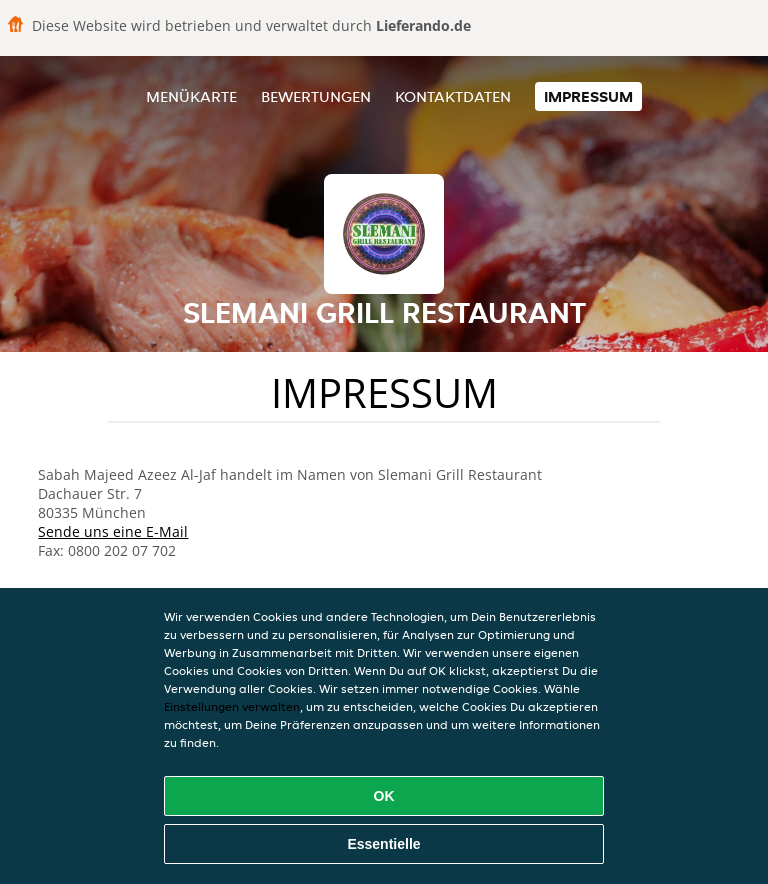 Image resolution: width=768 pixels, height=884 pixels. I want to click on OK [Alle Cookies akzeptieren], so click(384, 796).